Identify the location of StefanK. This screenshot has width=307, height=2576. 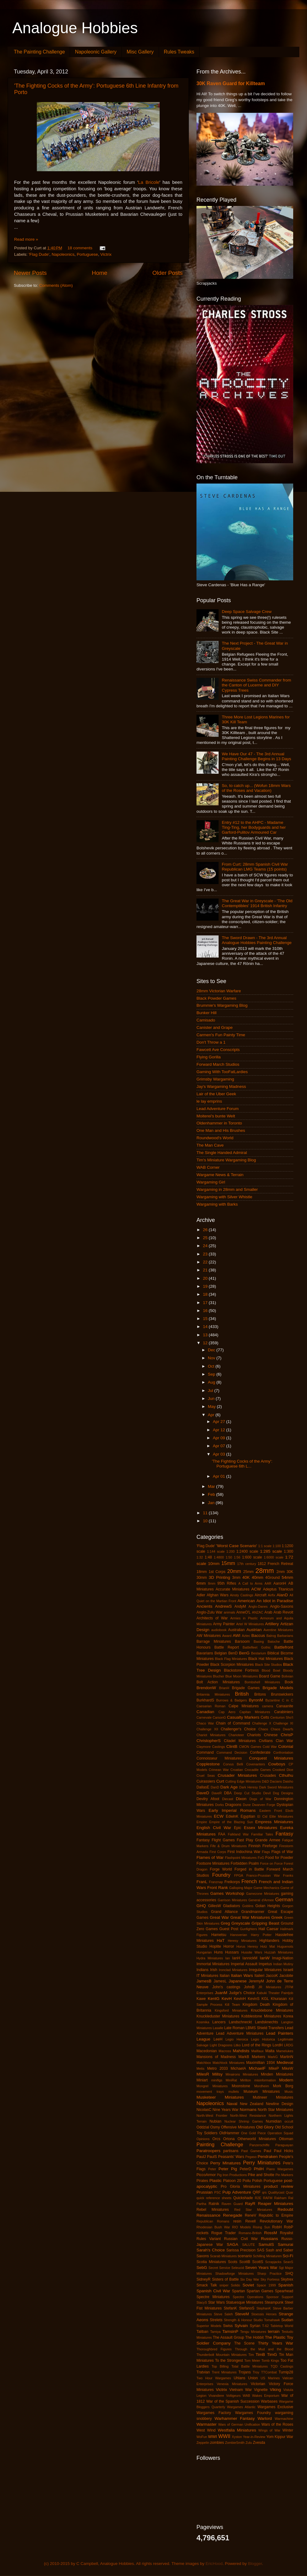
(230, 2308).